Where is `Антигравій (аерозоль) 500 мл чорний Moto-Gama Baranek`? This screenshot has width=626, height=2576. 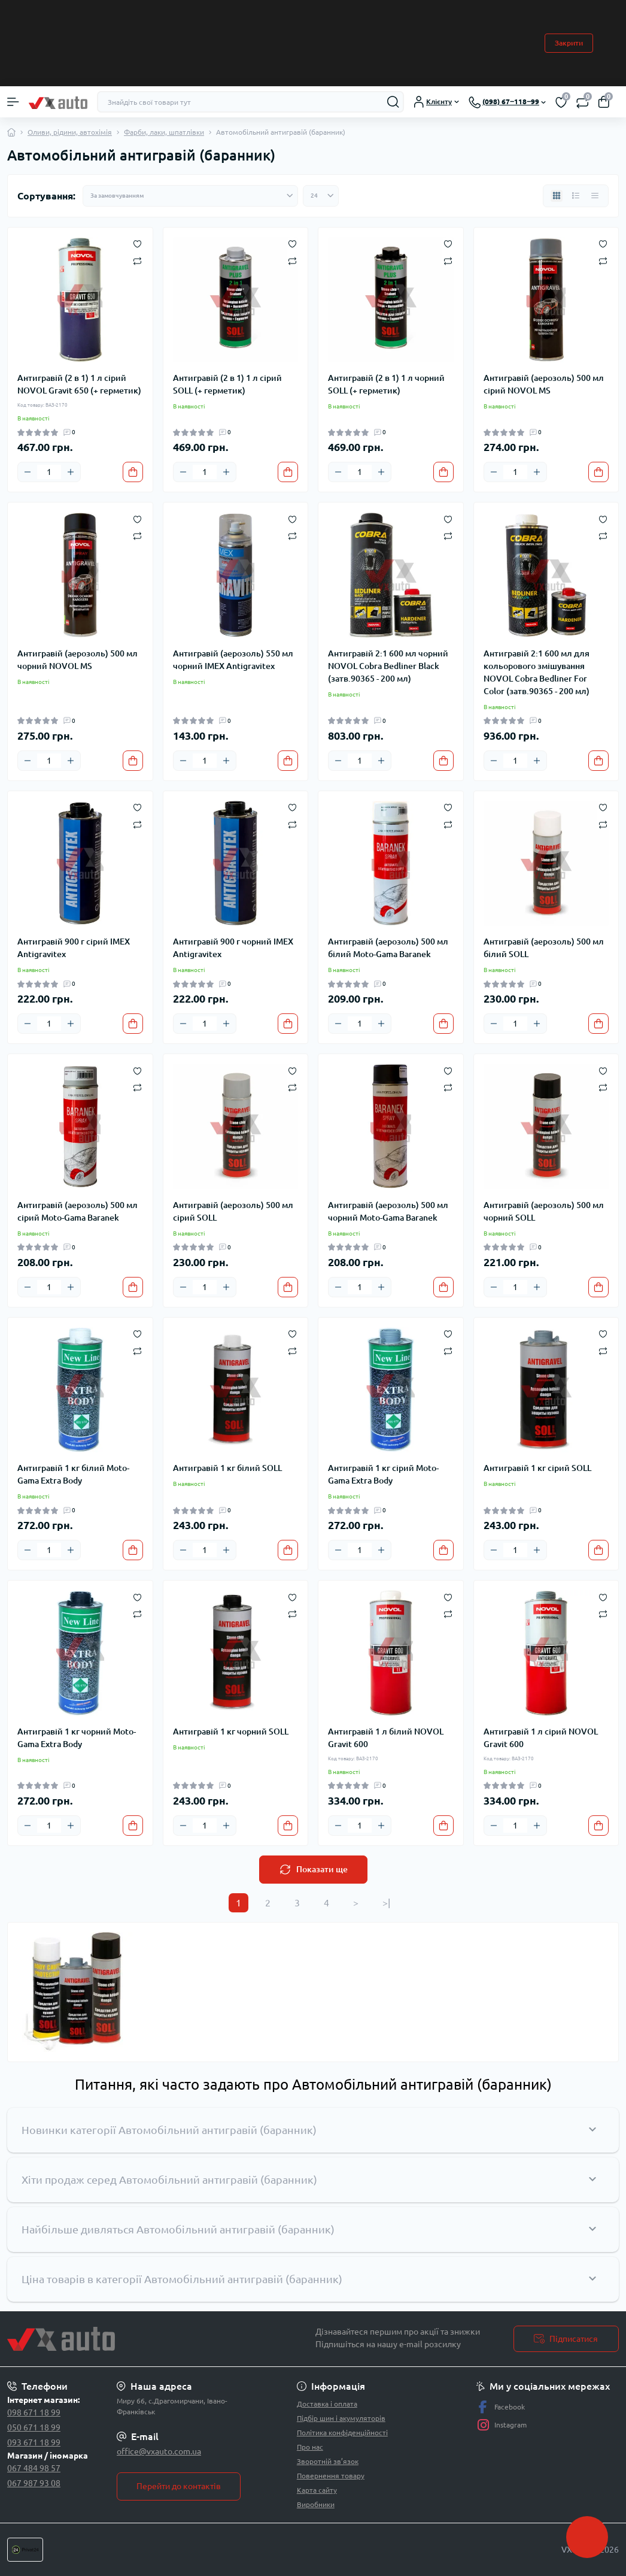
Антигравій (аерозоль) 500 мл чорний Moto-Gama Baranek is located at coordinates (388, 1211).